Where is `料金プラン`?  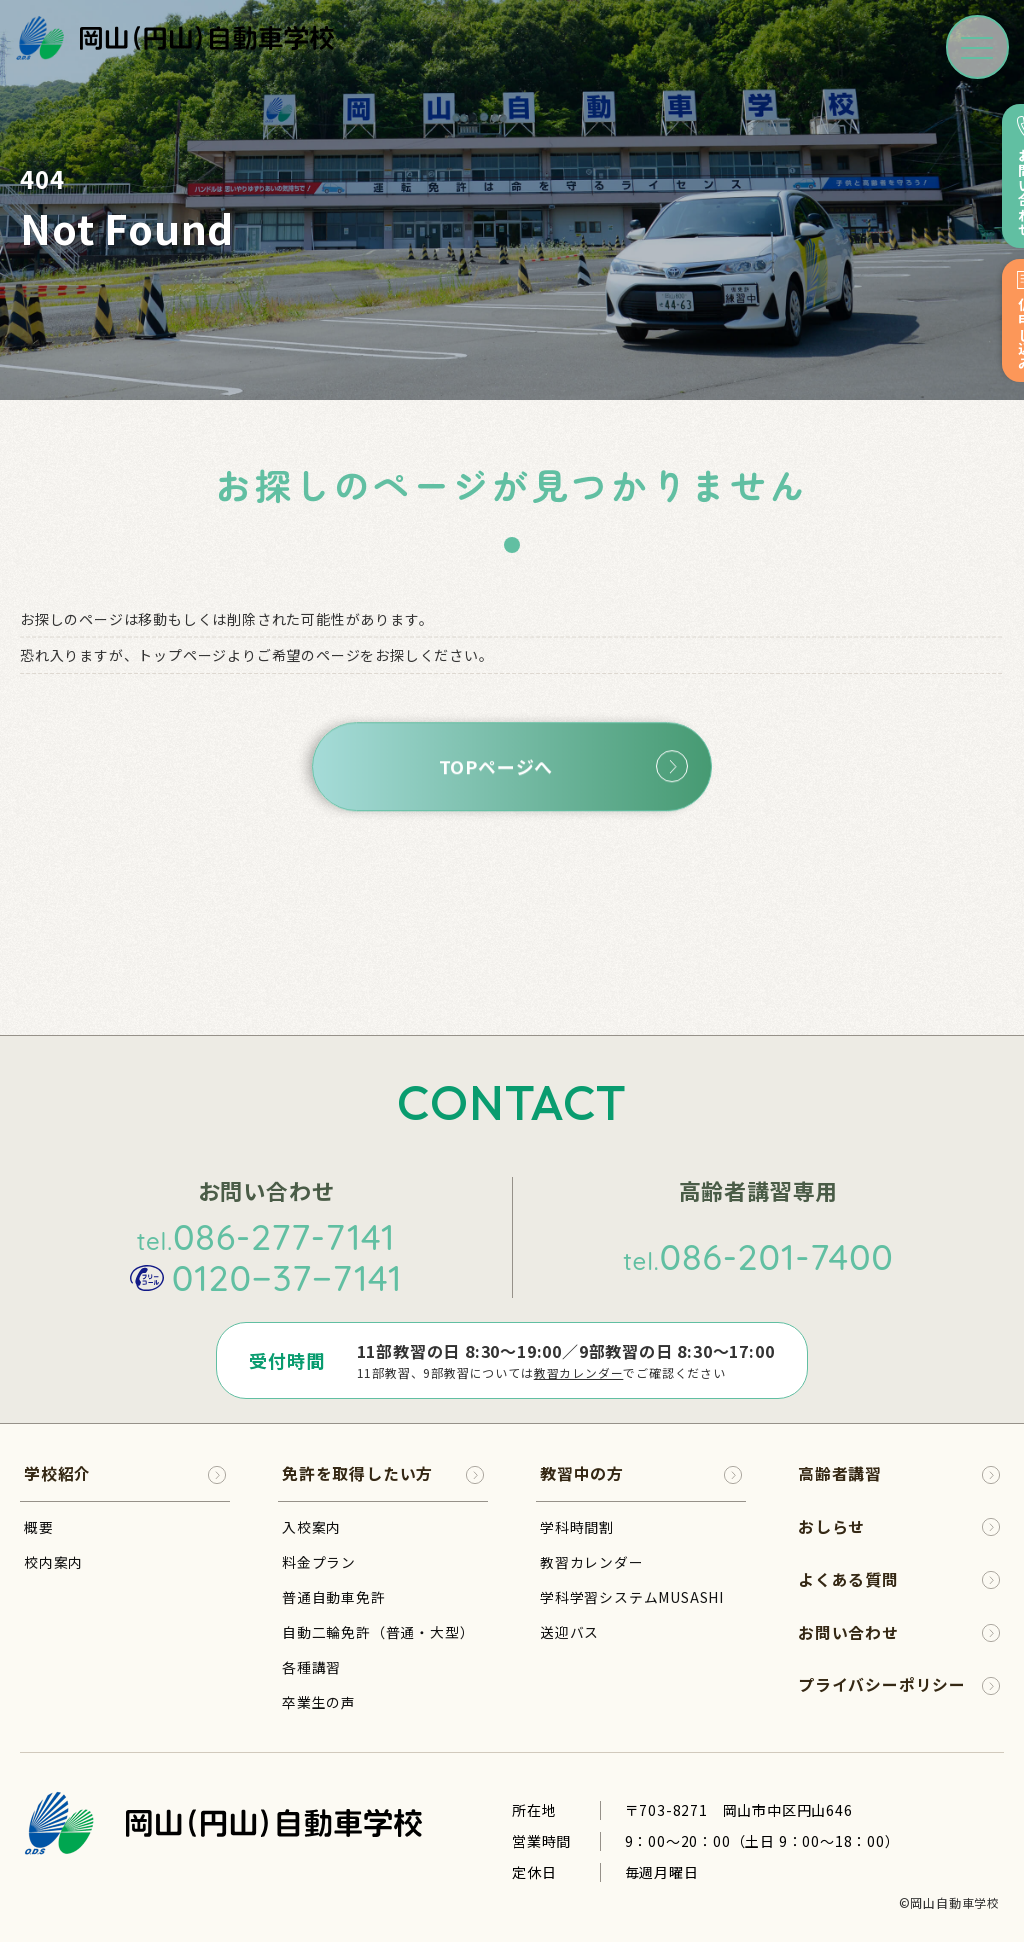 料金プラン is located at coordinates (319, 1561).